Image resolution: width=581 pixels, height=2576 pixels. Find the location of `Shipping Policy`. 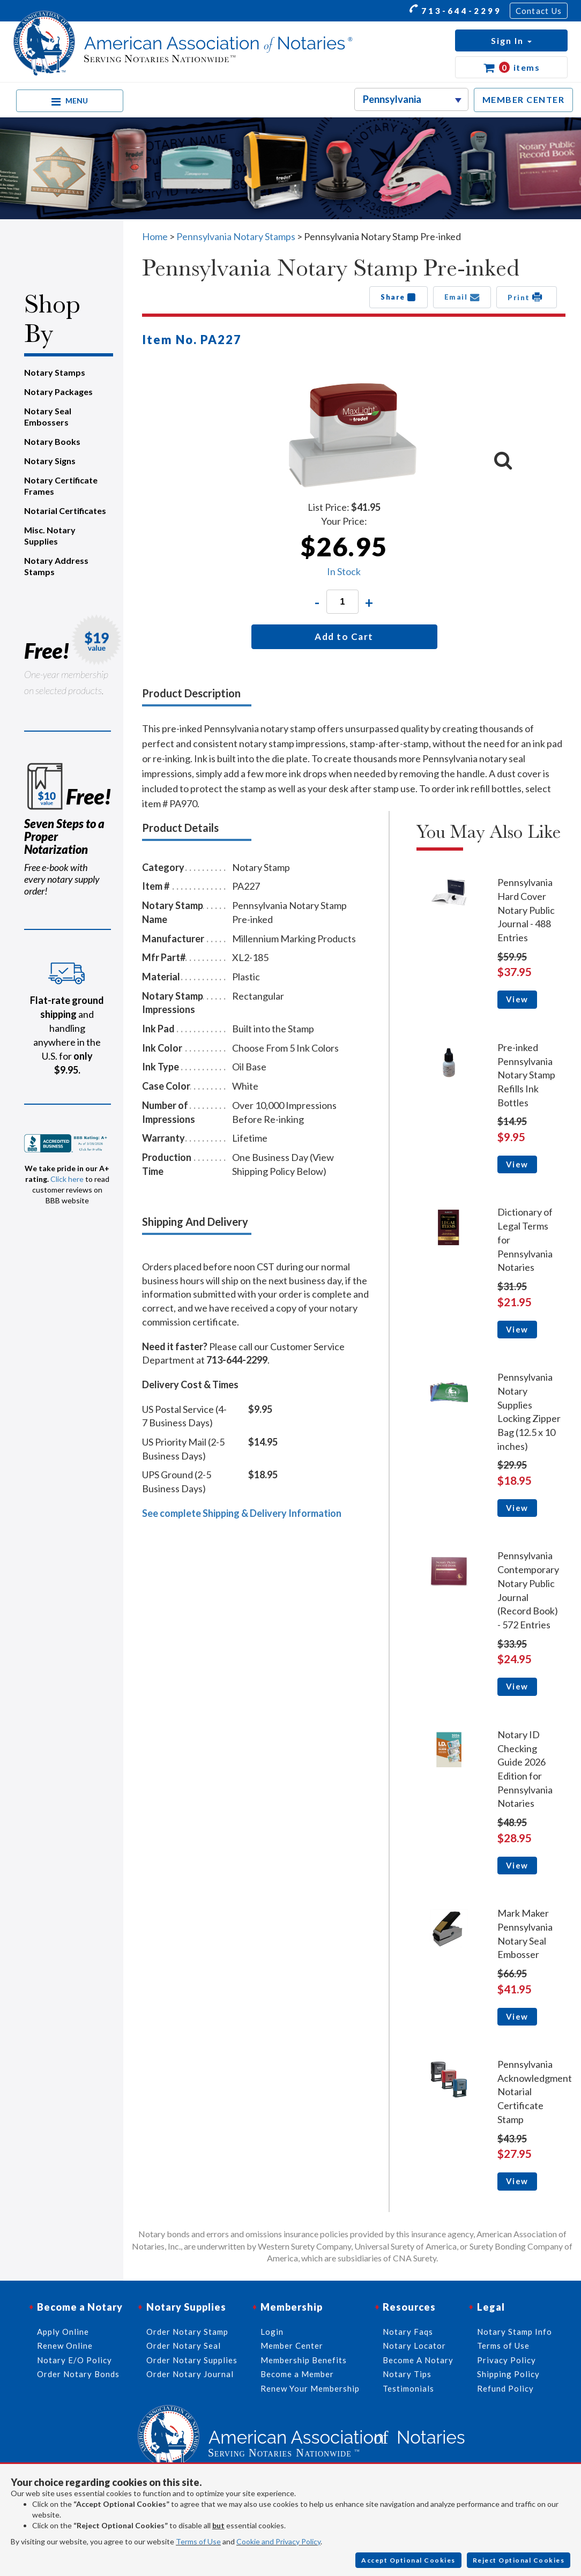

Shipping Policy is located at coordinates (508, 2374).